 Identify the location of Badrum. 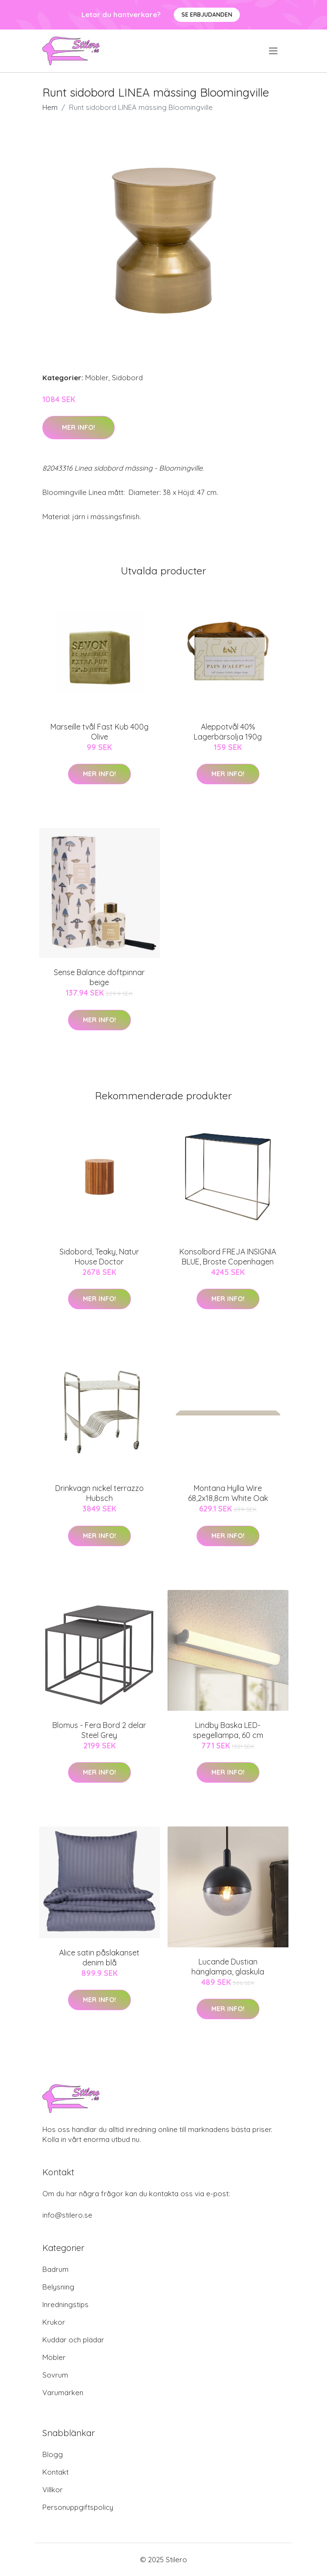
(55, 2269).